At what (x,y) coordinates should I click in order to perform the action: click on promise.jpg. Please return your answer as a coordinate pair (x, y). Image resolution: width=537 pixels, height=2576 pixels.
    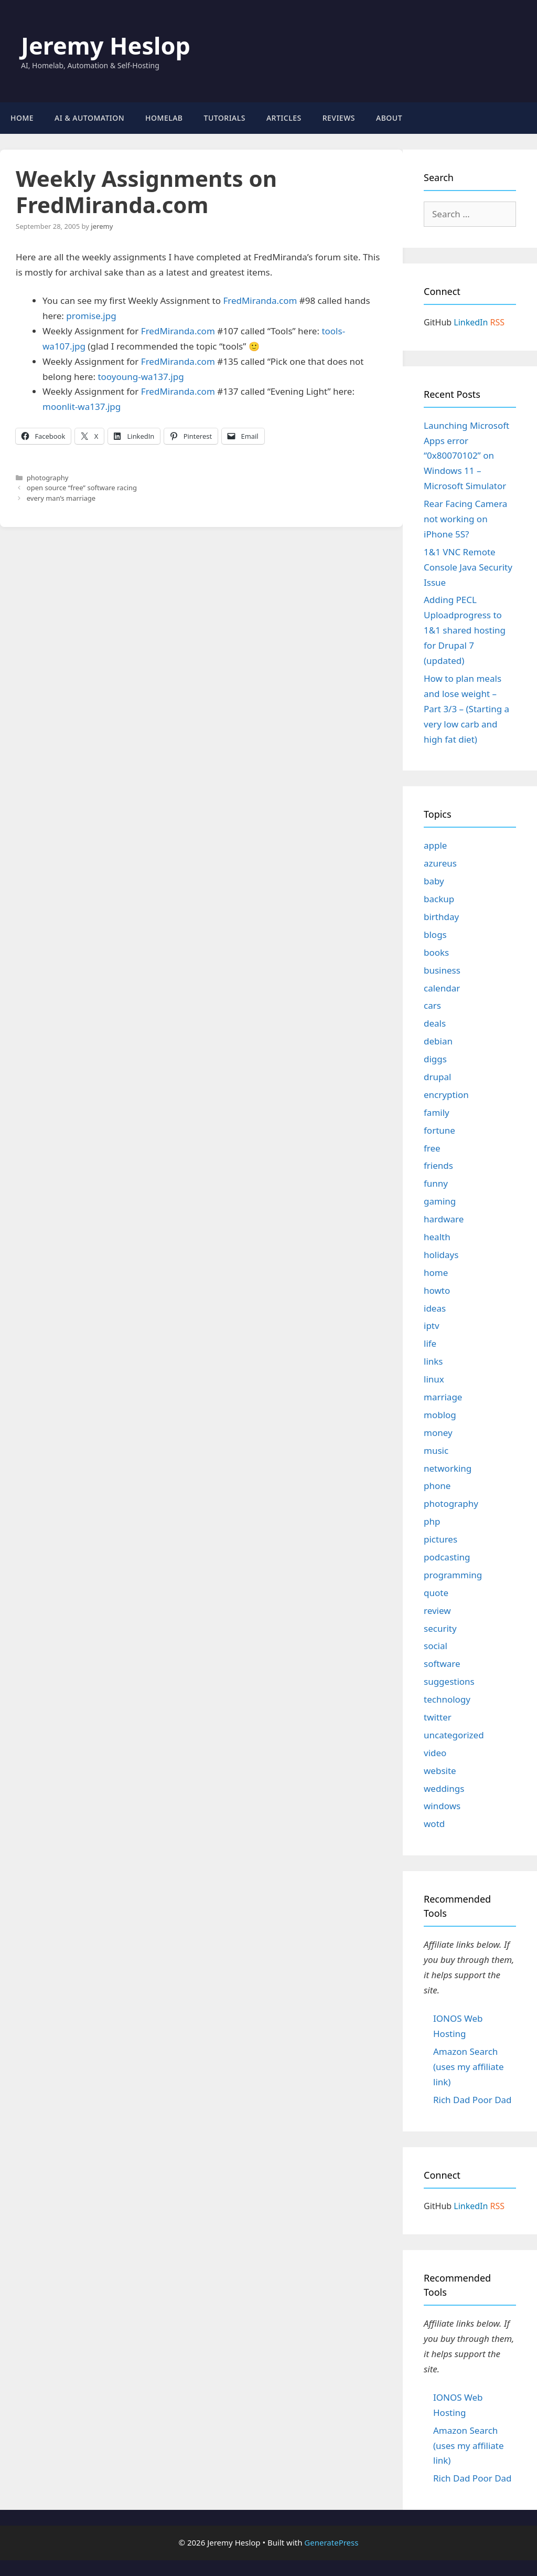
    Looking at the image, I should click on (91, 316).